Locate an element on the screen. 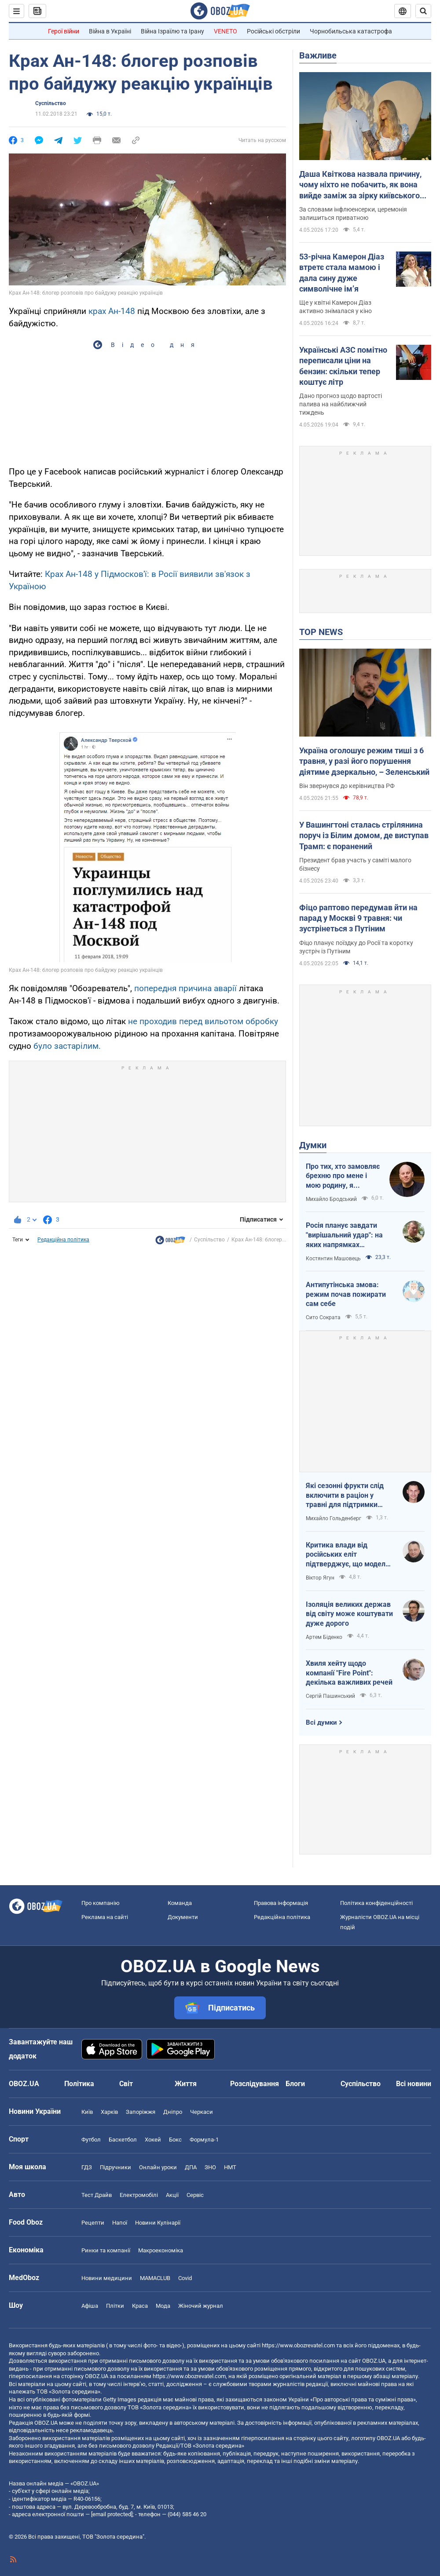 The image size is (440, 2576). Герої війни is located at coordinates (63, 31).